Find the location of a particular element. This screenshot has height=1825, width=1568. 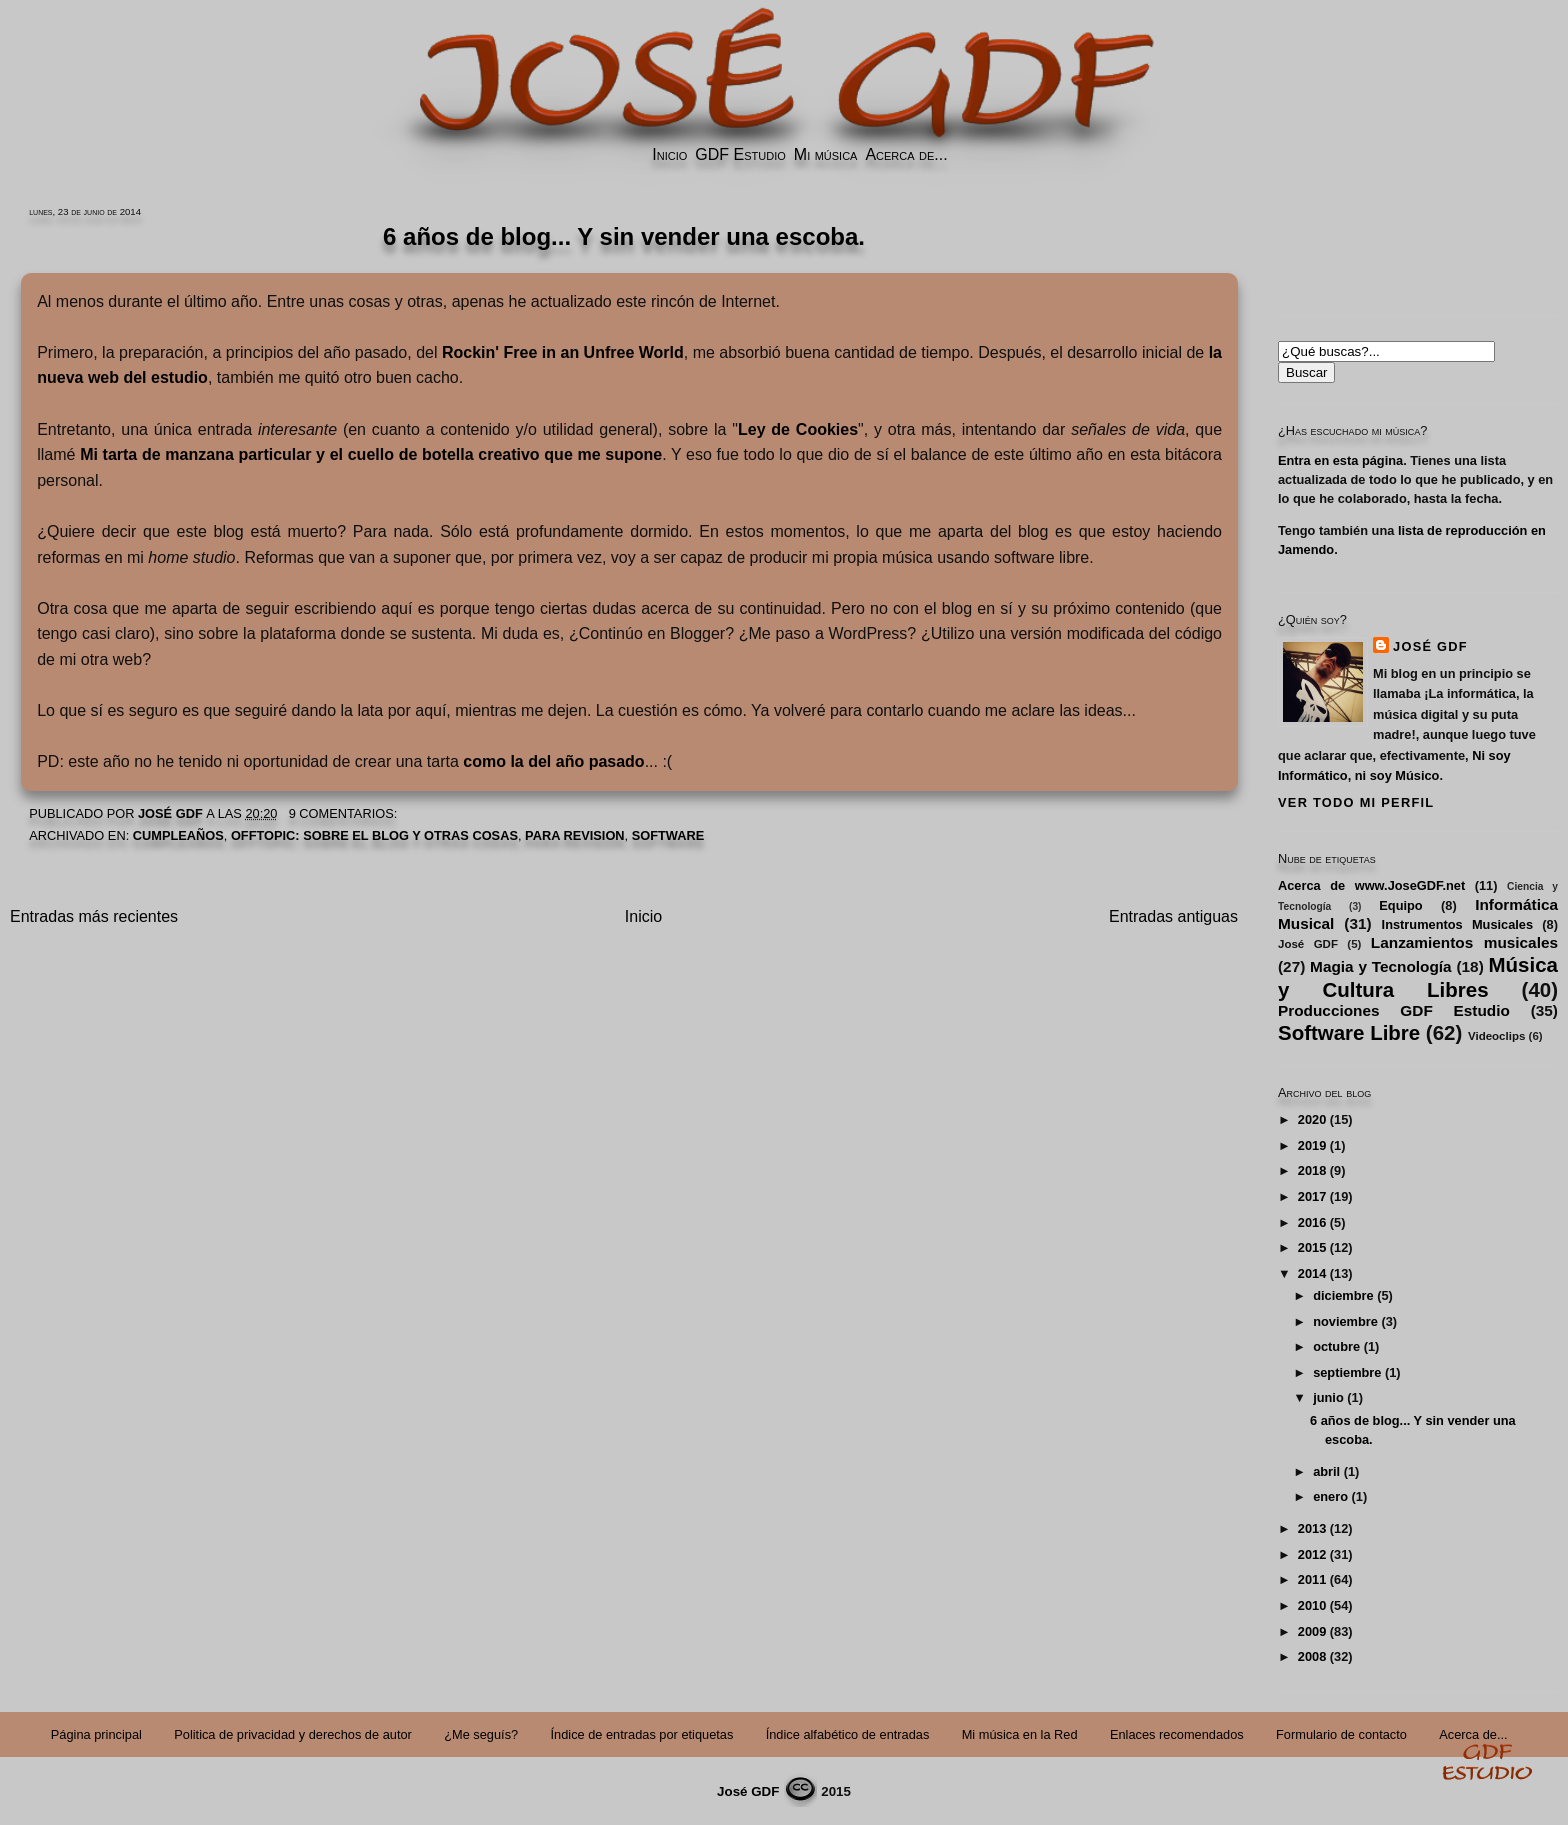

Enlaces recomendados is located at coordinates (1177, 1734).